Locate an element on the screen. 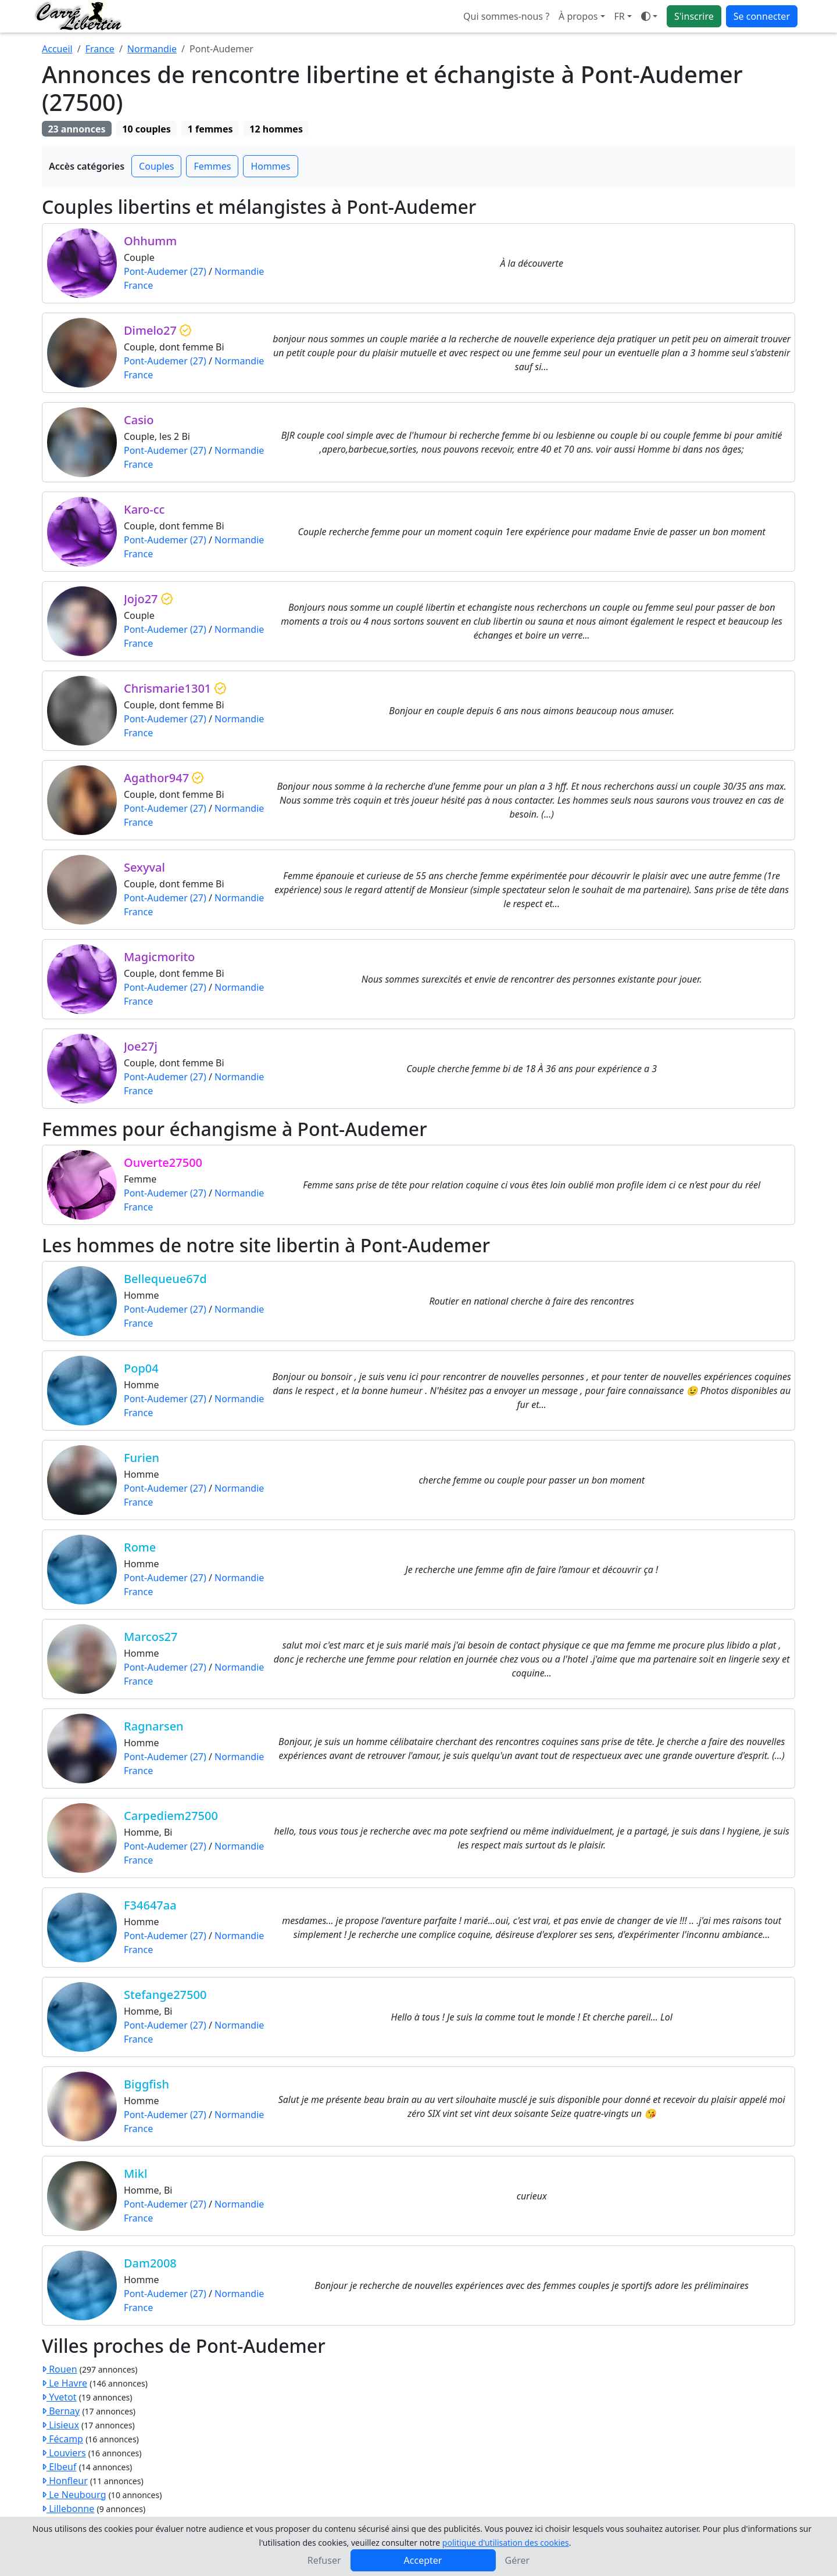 This screenshot has height=2576, width=837. Femmes is located at coordinates (212, 166).